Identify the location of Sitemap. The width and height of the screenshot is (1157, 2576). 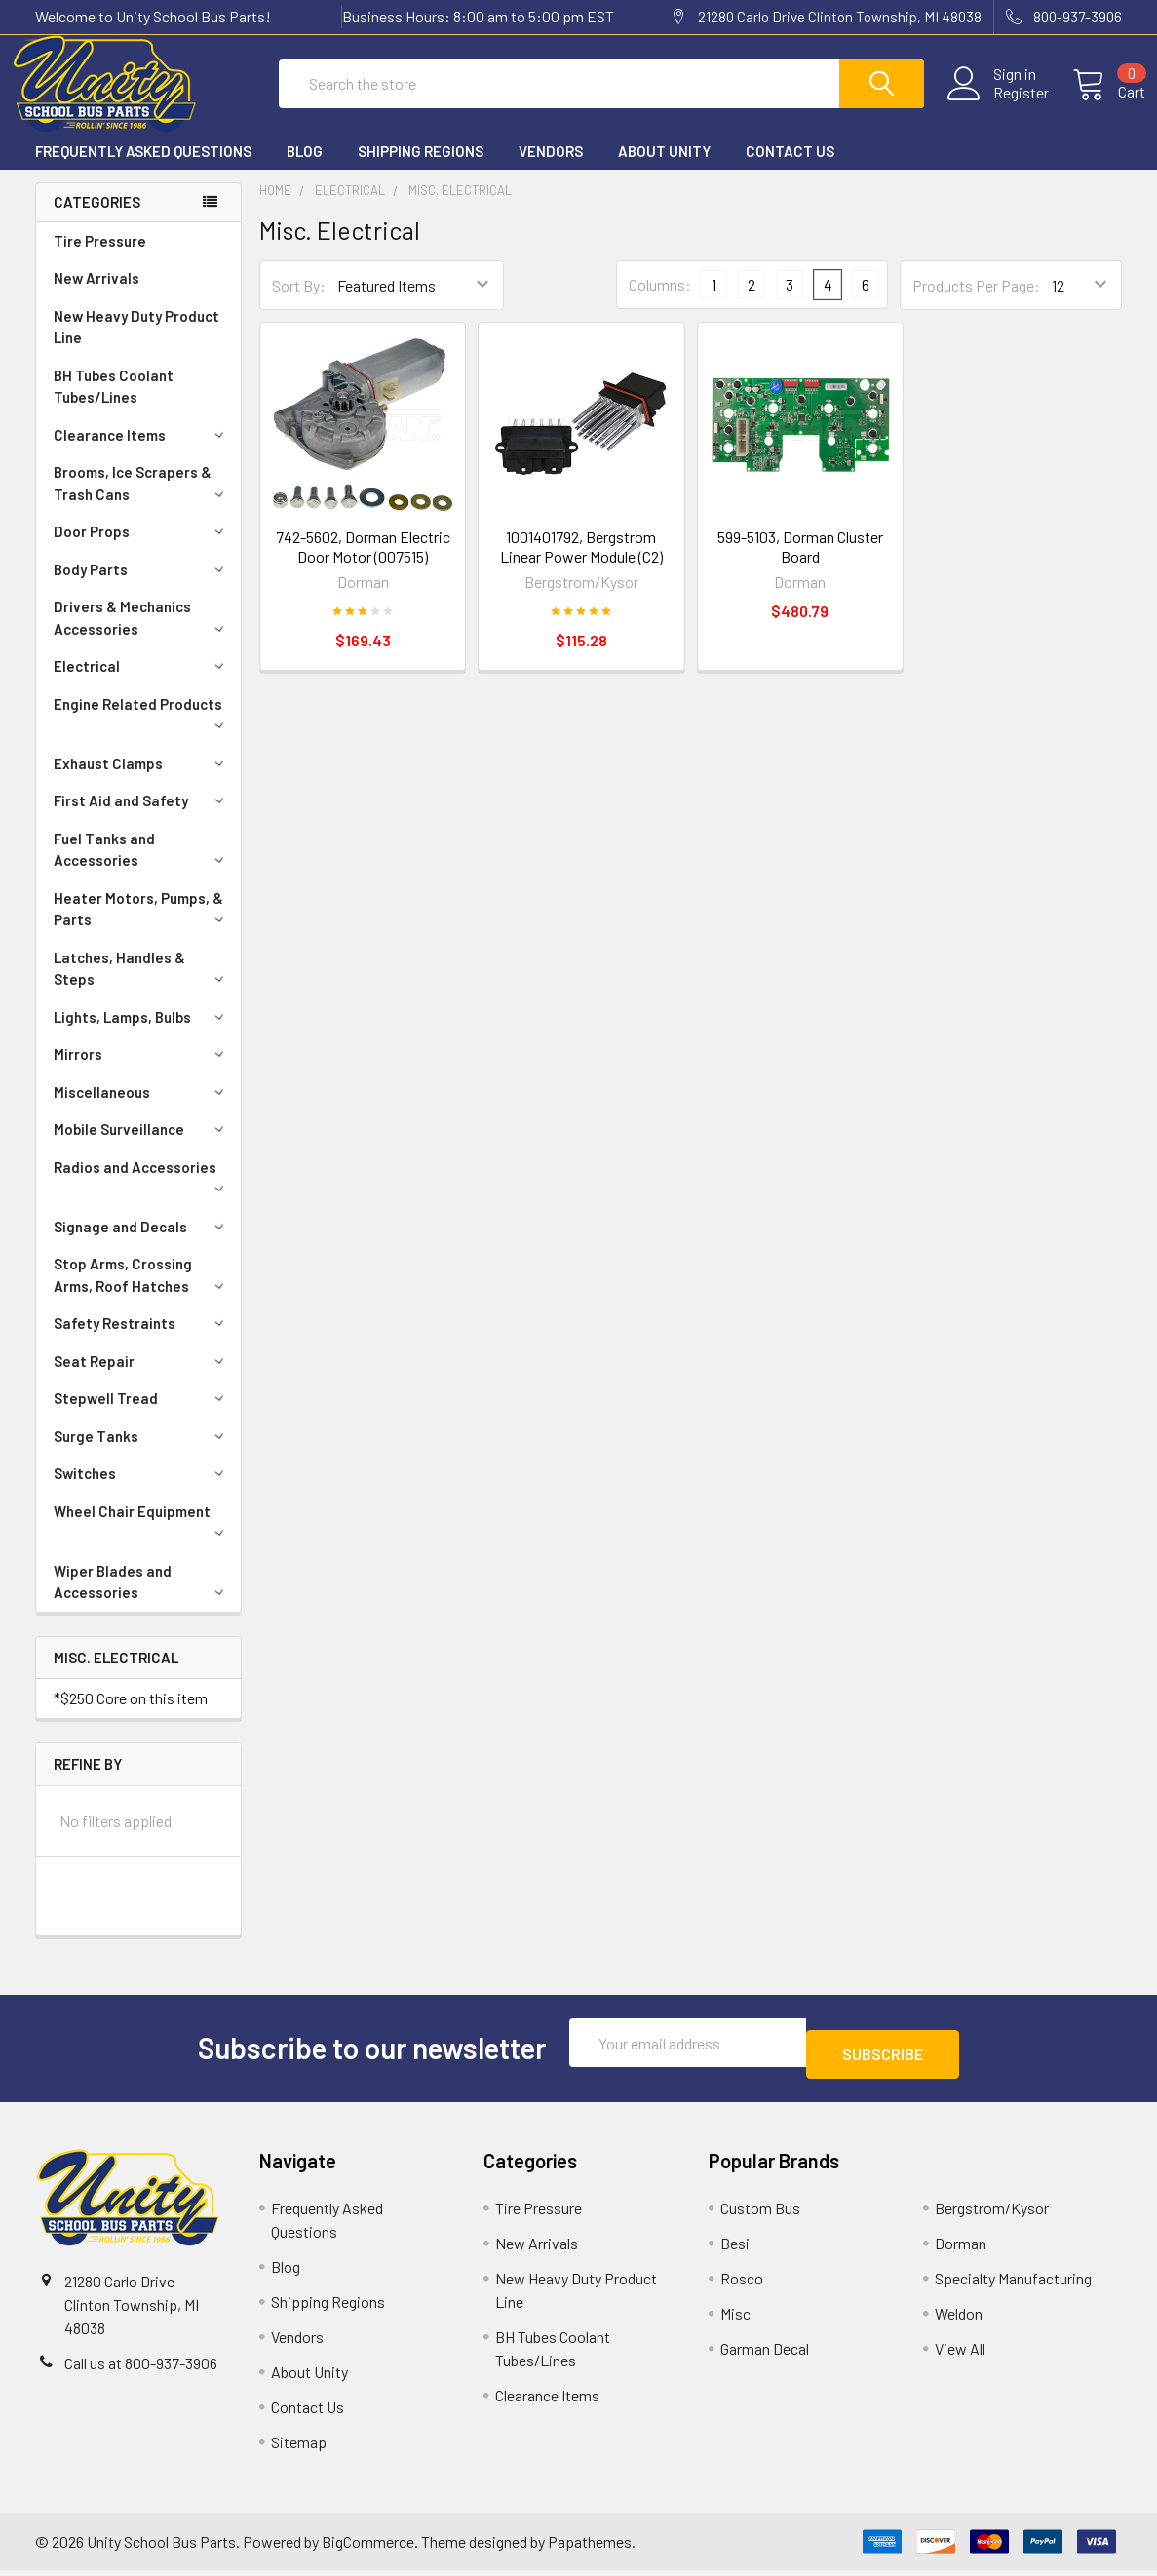
(299, 2448).